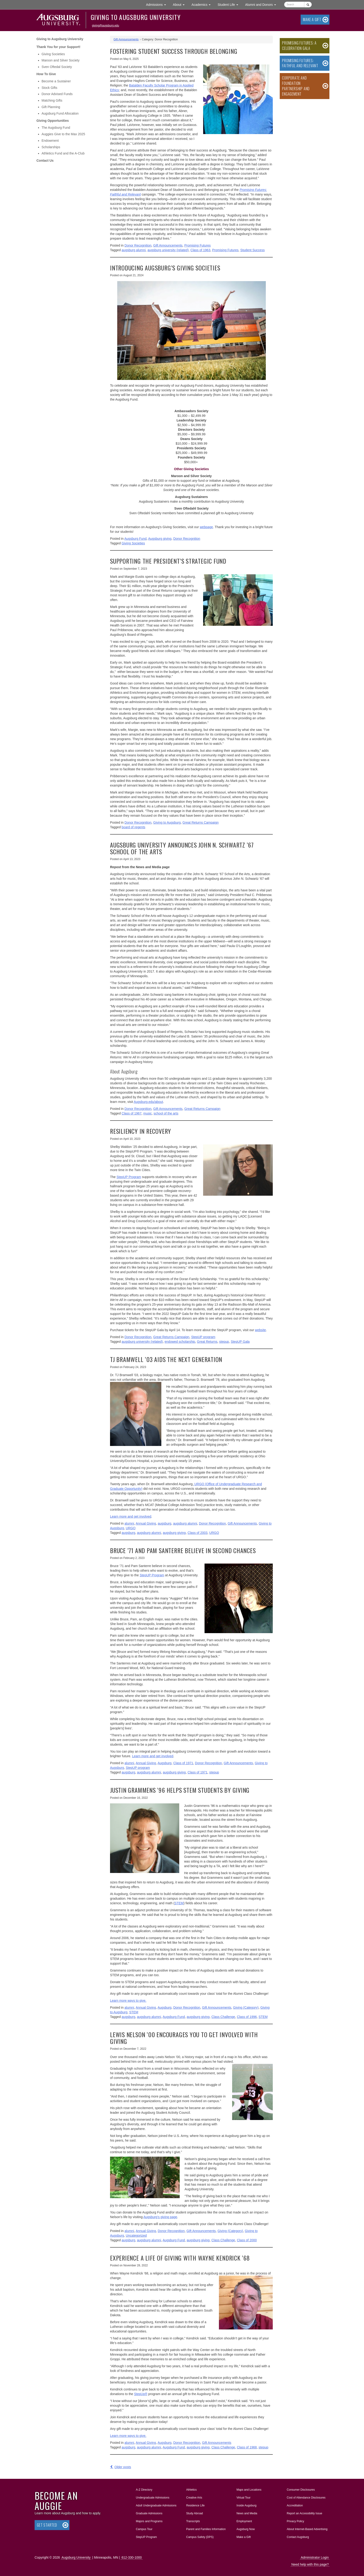  I want to click on Maroon and Silver Society, so click(60, 60).